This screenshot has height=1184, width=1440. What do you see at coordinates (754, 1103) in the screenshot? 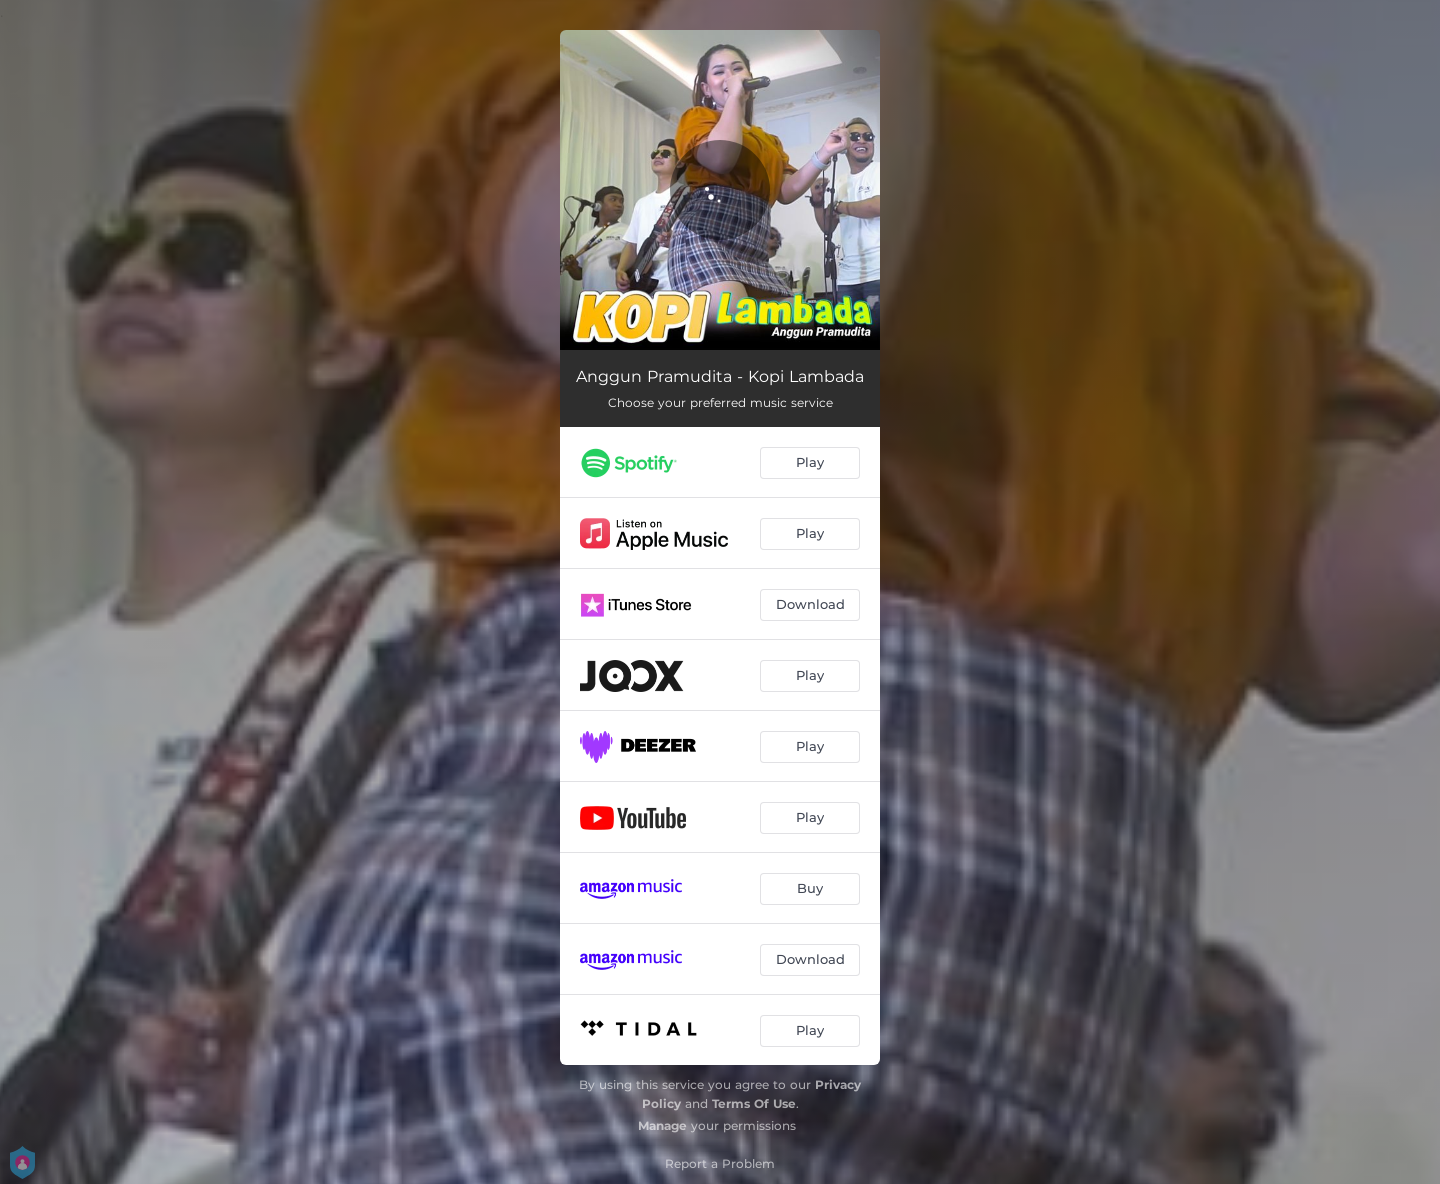
I see `Terms Of Use` at bounding box center [754, 1103].